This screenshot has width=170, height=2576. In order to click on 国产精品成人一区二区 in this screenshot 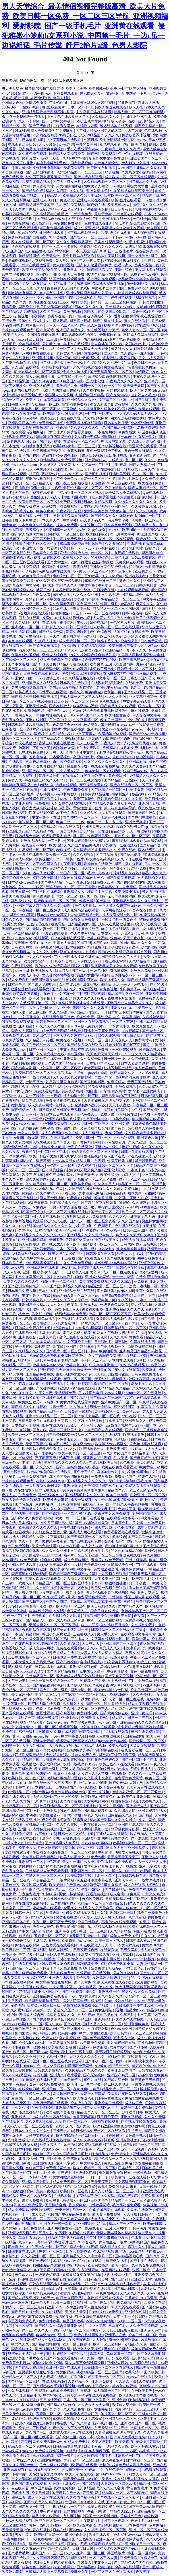, I will do `click(96, 1267)`.